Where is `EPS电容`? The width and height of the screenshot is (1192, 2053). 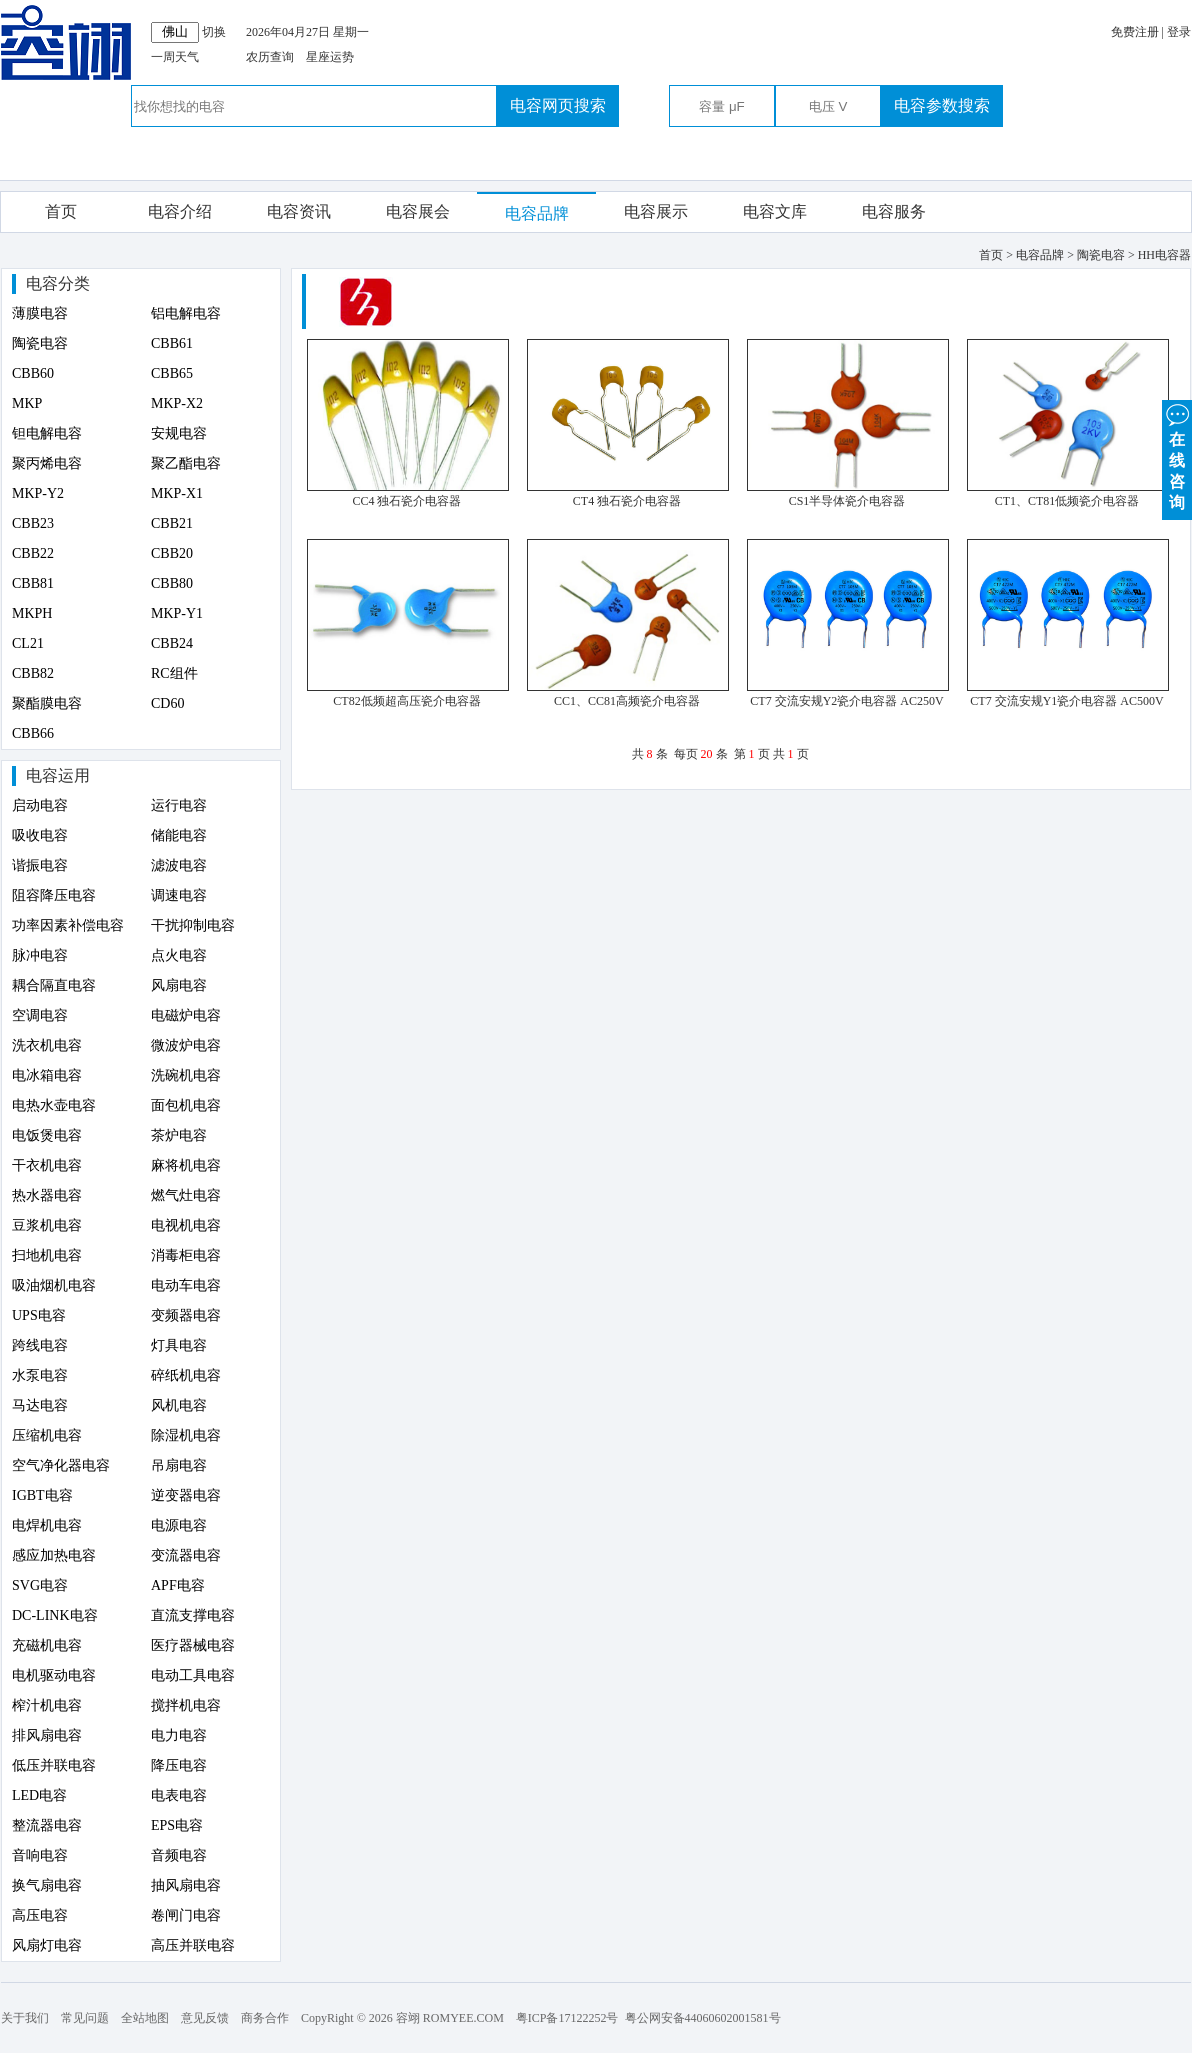 EPS电容 is located at coordinates (177, 1825).